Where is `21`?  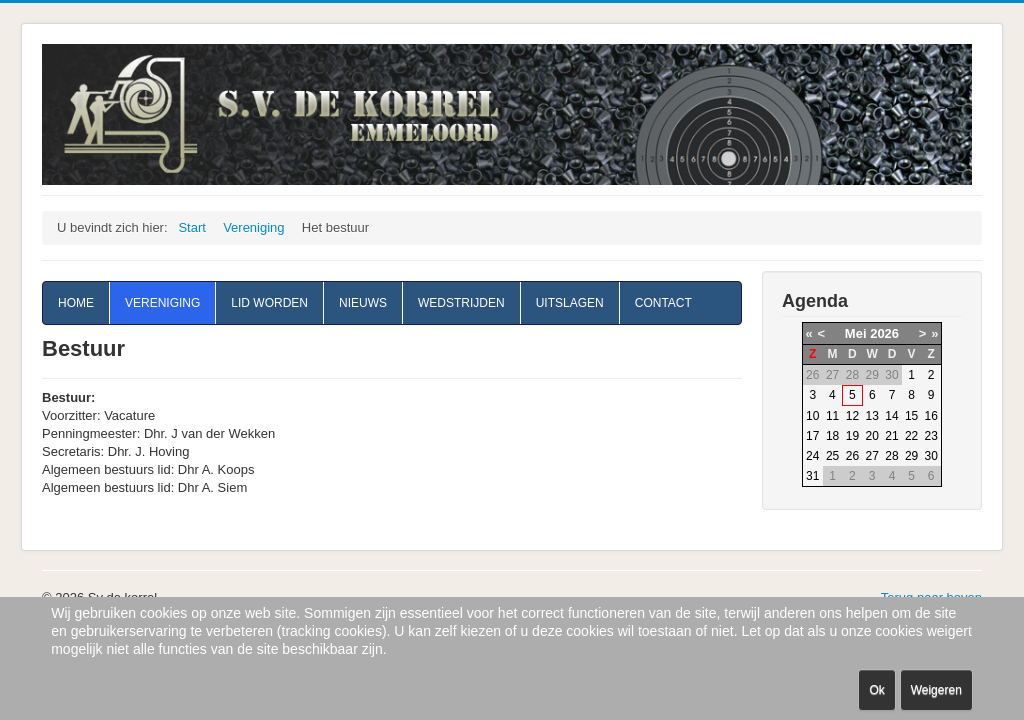
21 is located at coordinates (891, 436).